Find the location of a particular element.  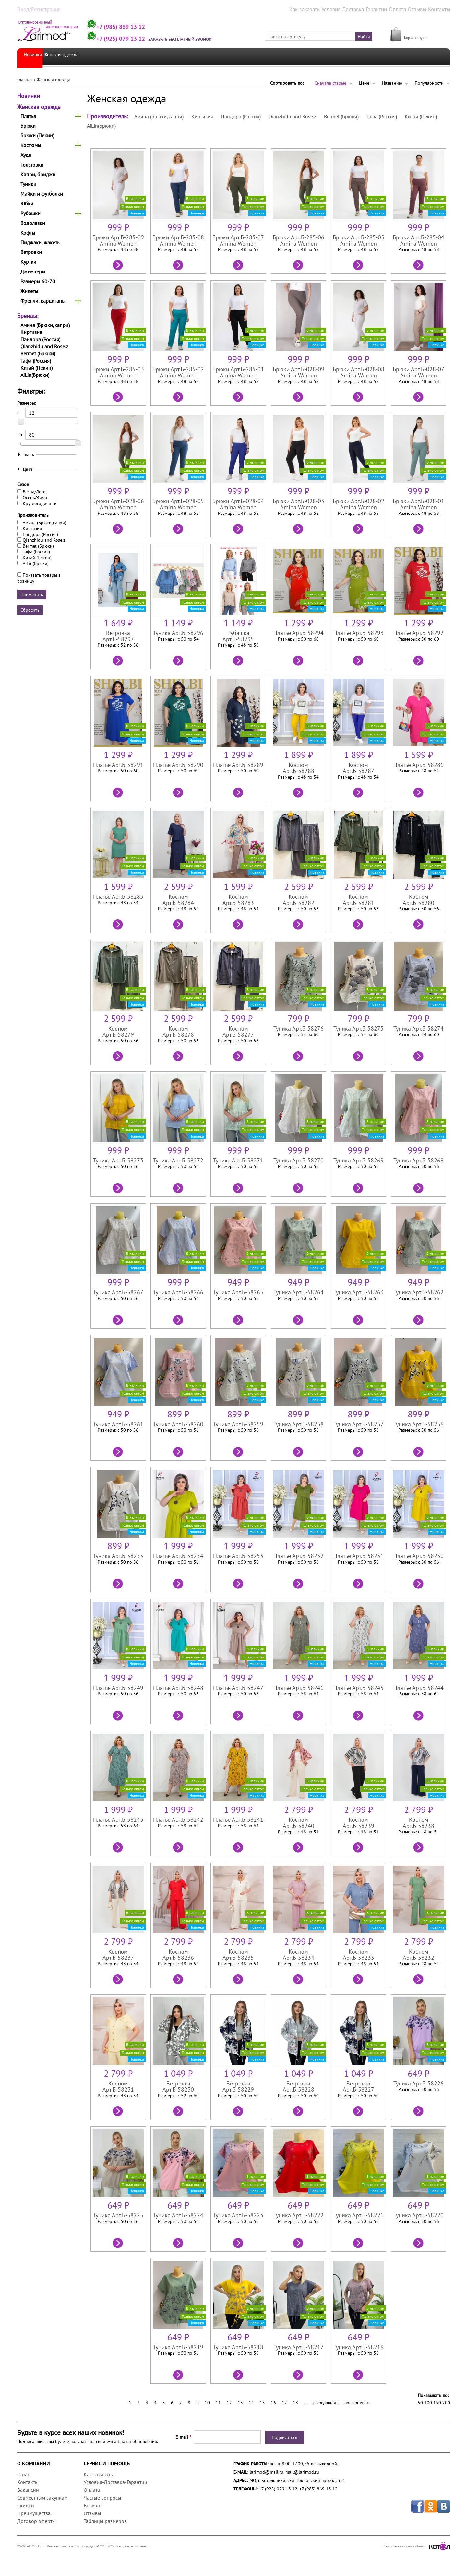

Брюки Арт.Б-028-03 Amina Women is located at coordinates (299, 504).